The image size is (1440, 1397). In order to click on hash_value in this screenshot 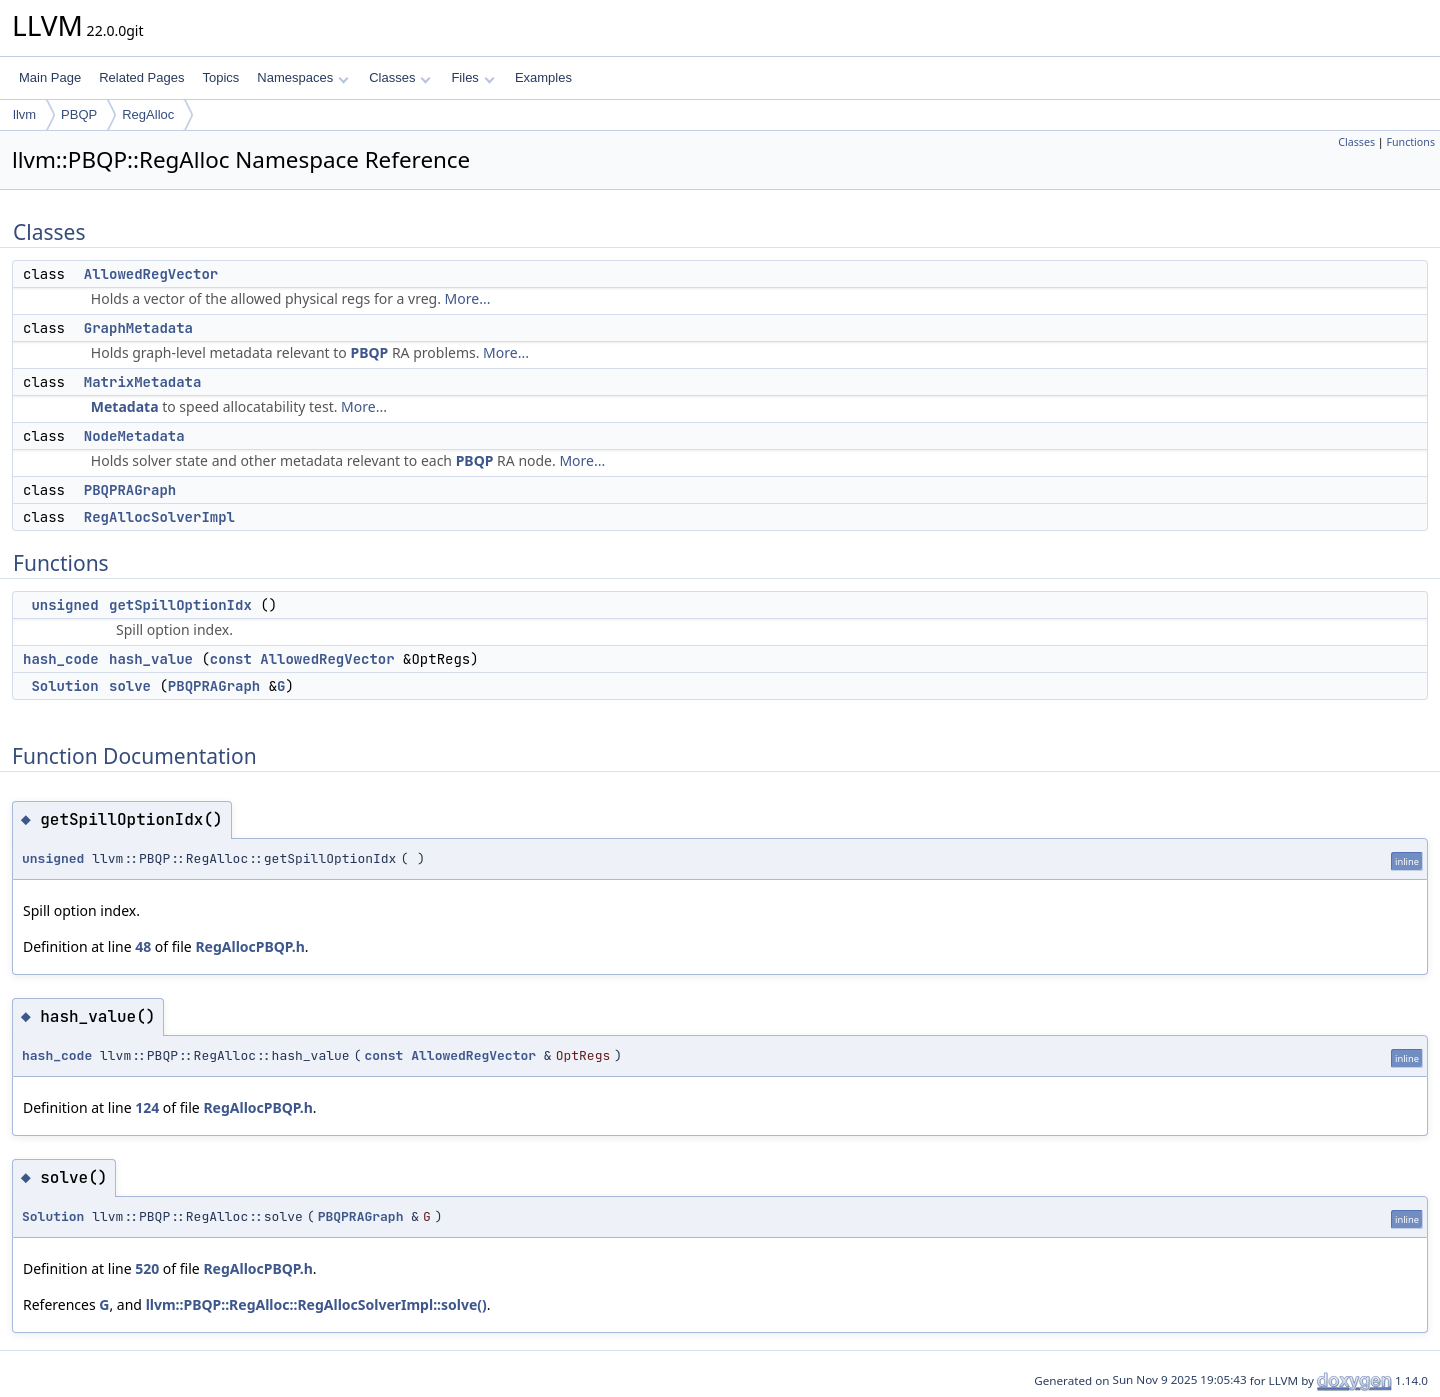, I will do `click(151, 659)`.